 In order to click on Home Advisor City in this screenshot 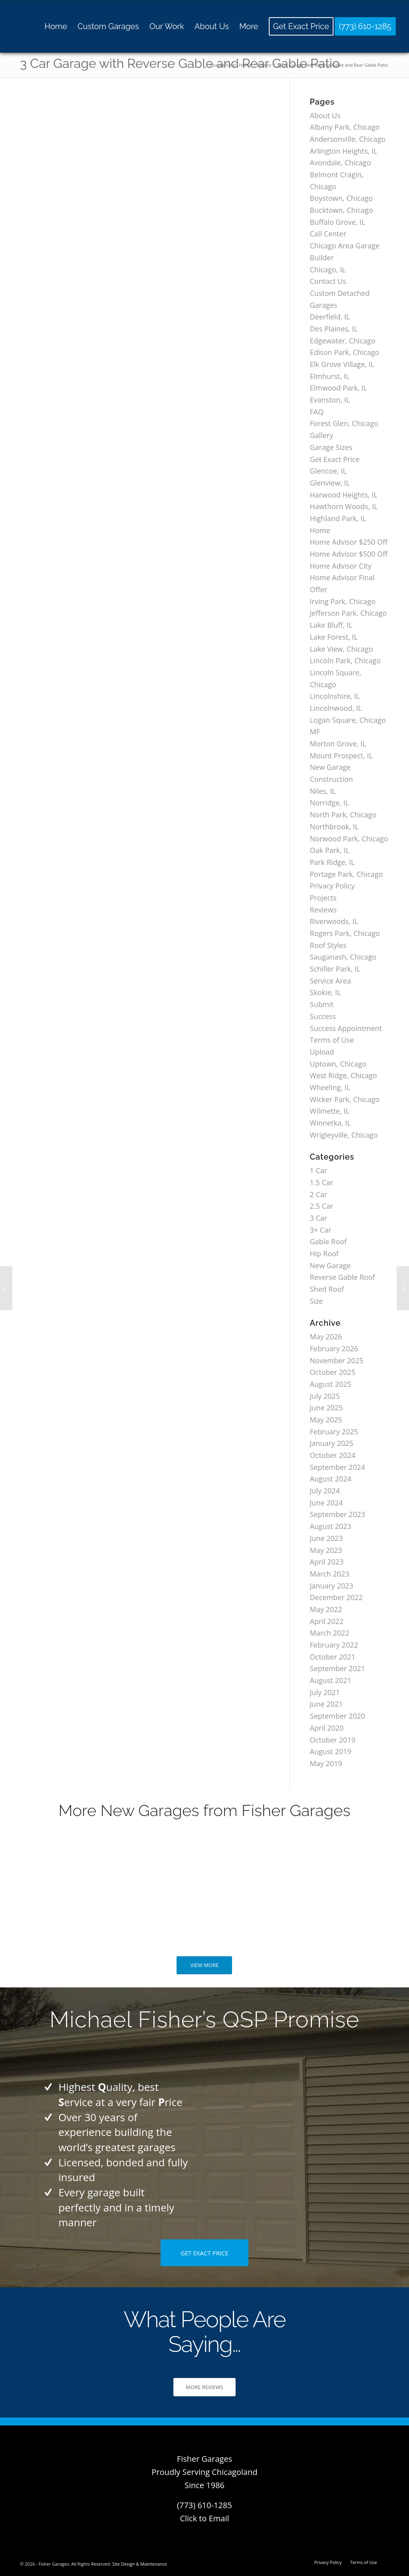, I will do `click(340, 566)`.